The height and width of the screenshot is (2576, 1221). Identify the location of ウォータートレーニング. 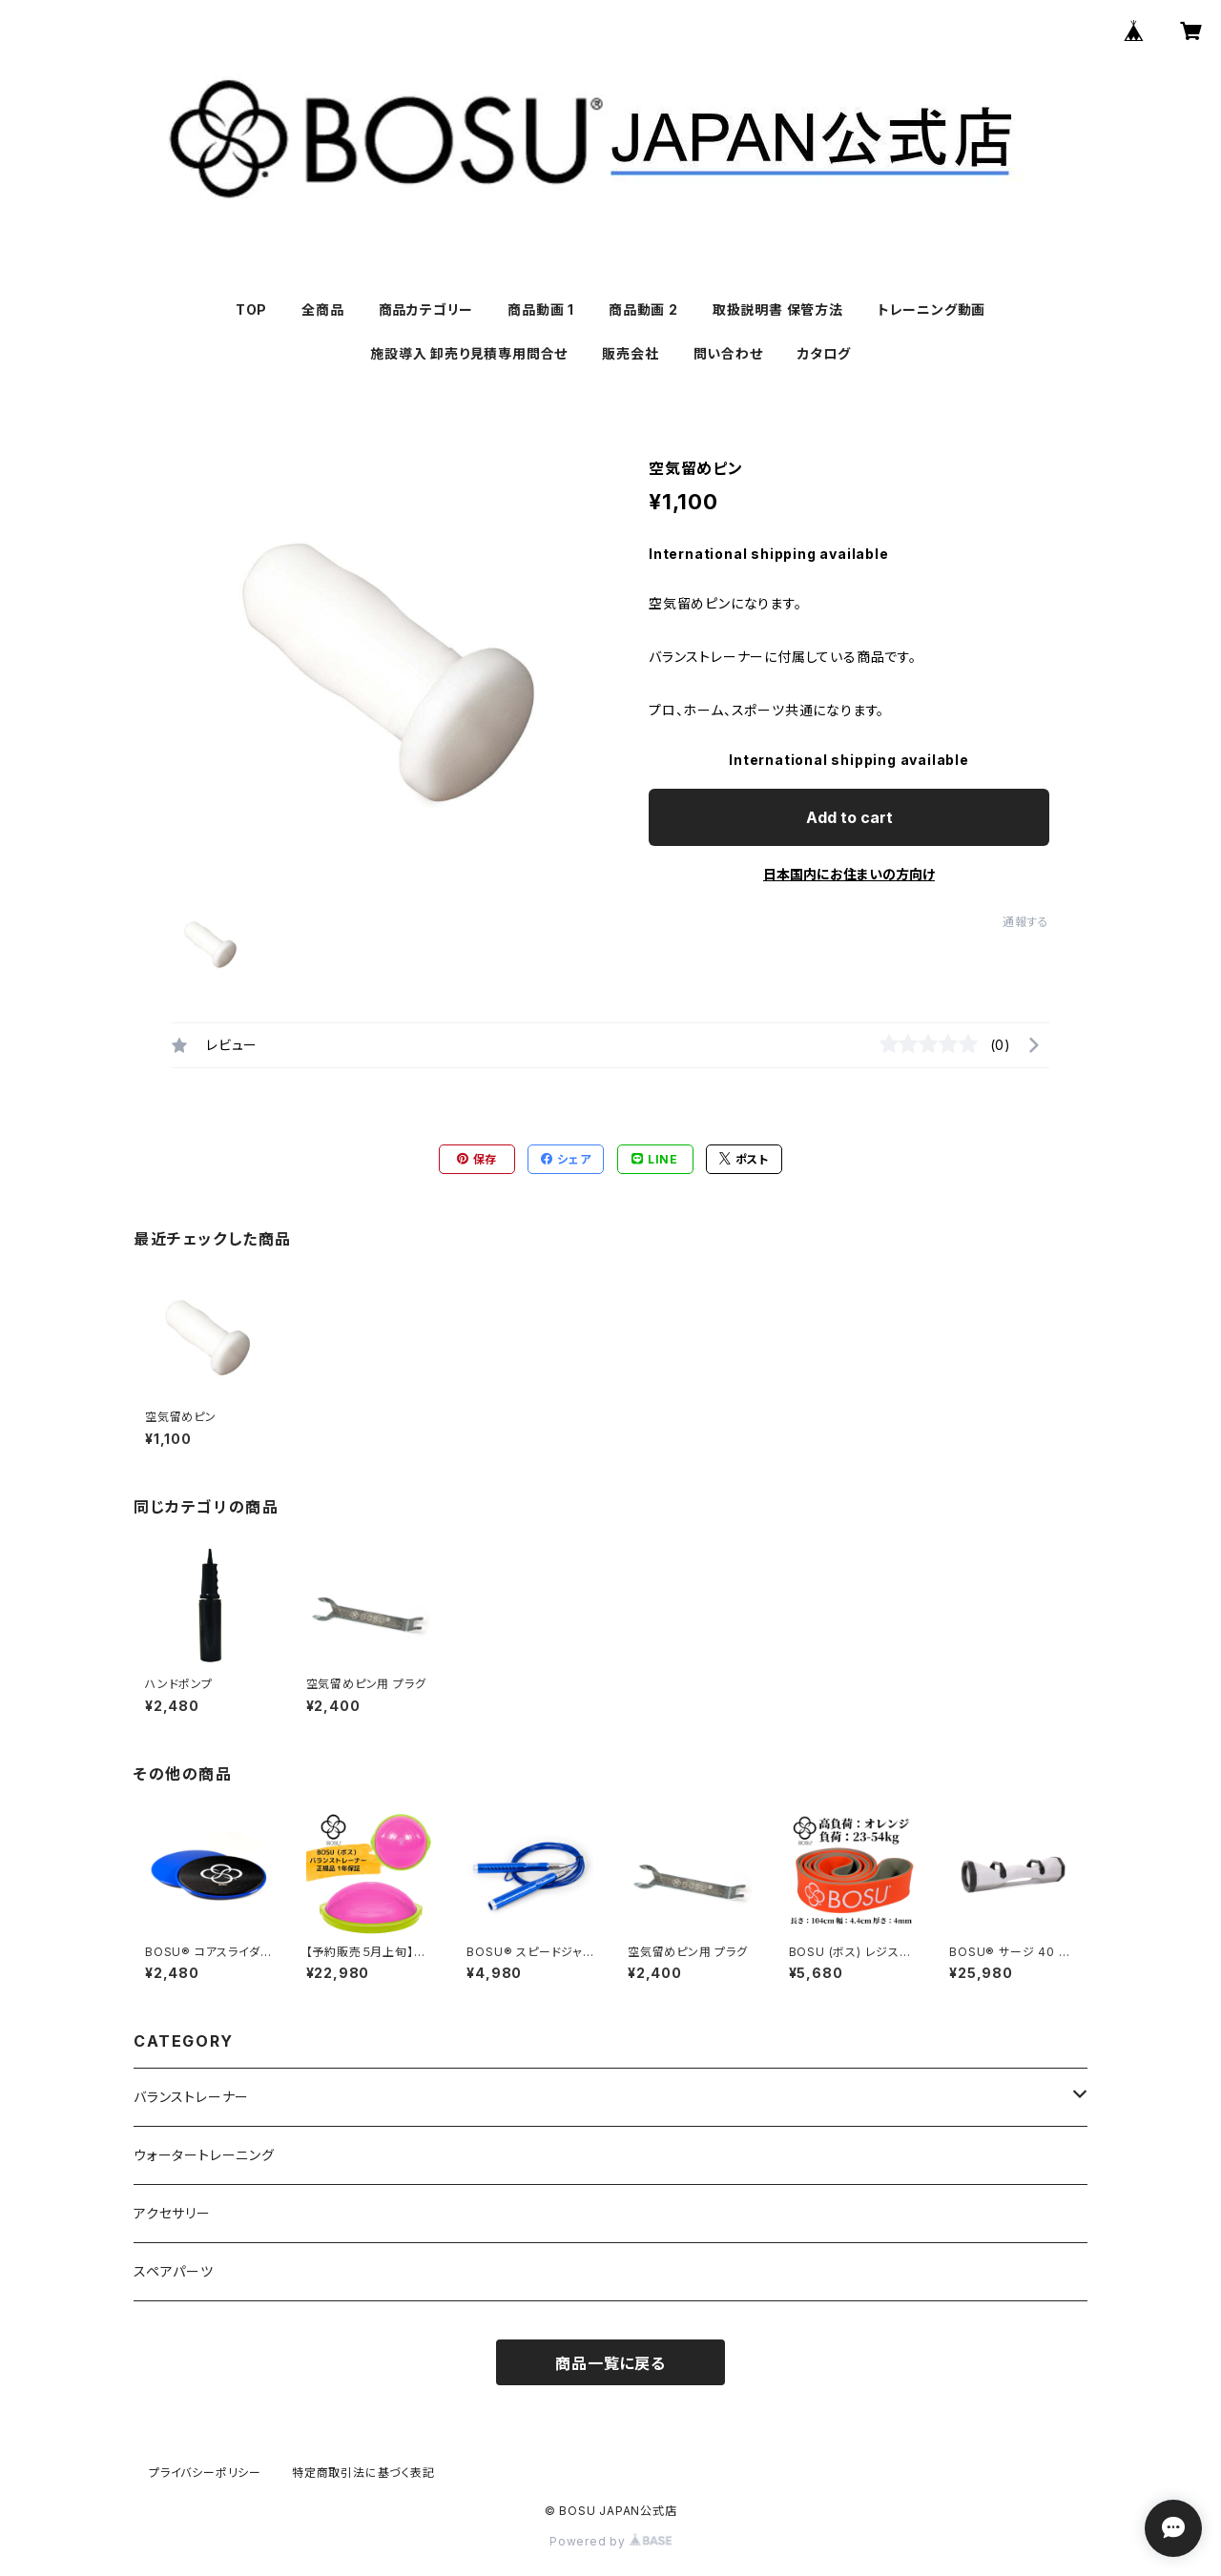
(204, 2155).